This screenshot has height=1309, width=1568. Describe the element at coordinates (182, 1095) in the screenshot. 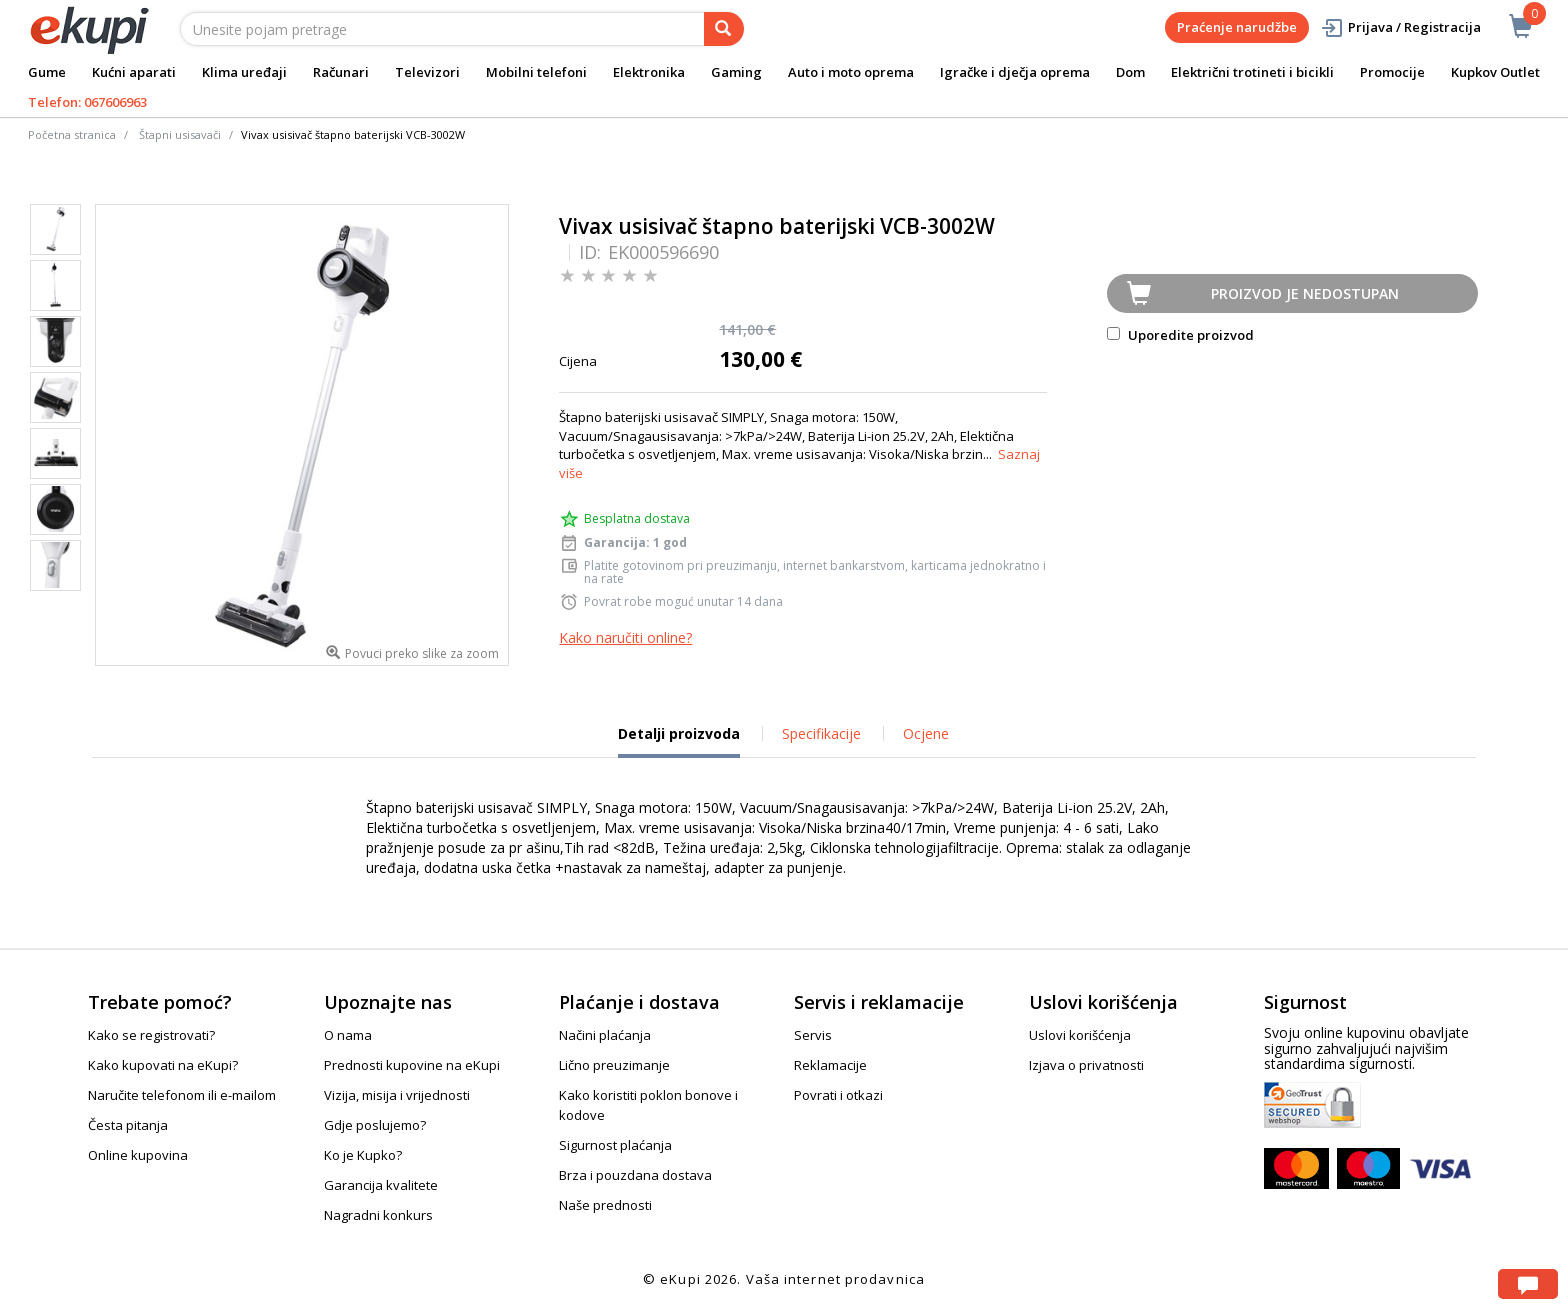

I see `Naručite telefonom ili e-mailom` at that location.